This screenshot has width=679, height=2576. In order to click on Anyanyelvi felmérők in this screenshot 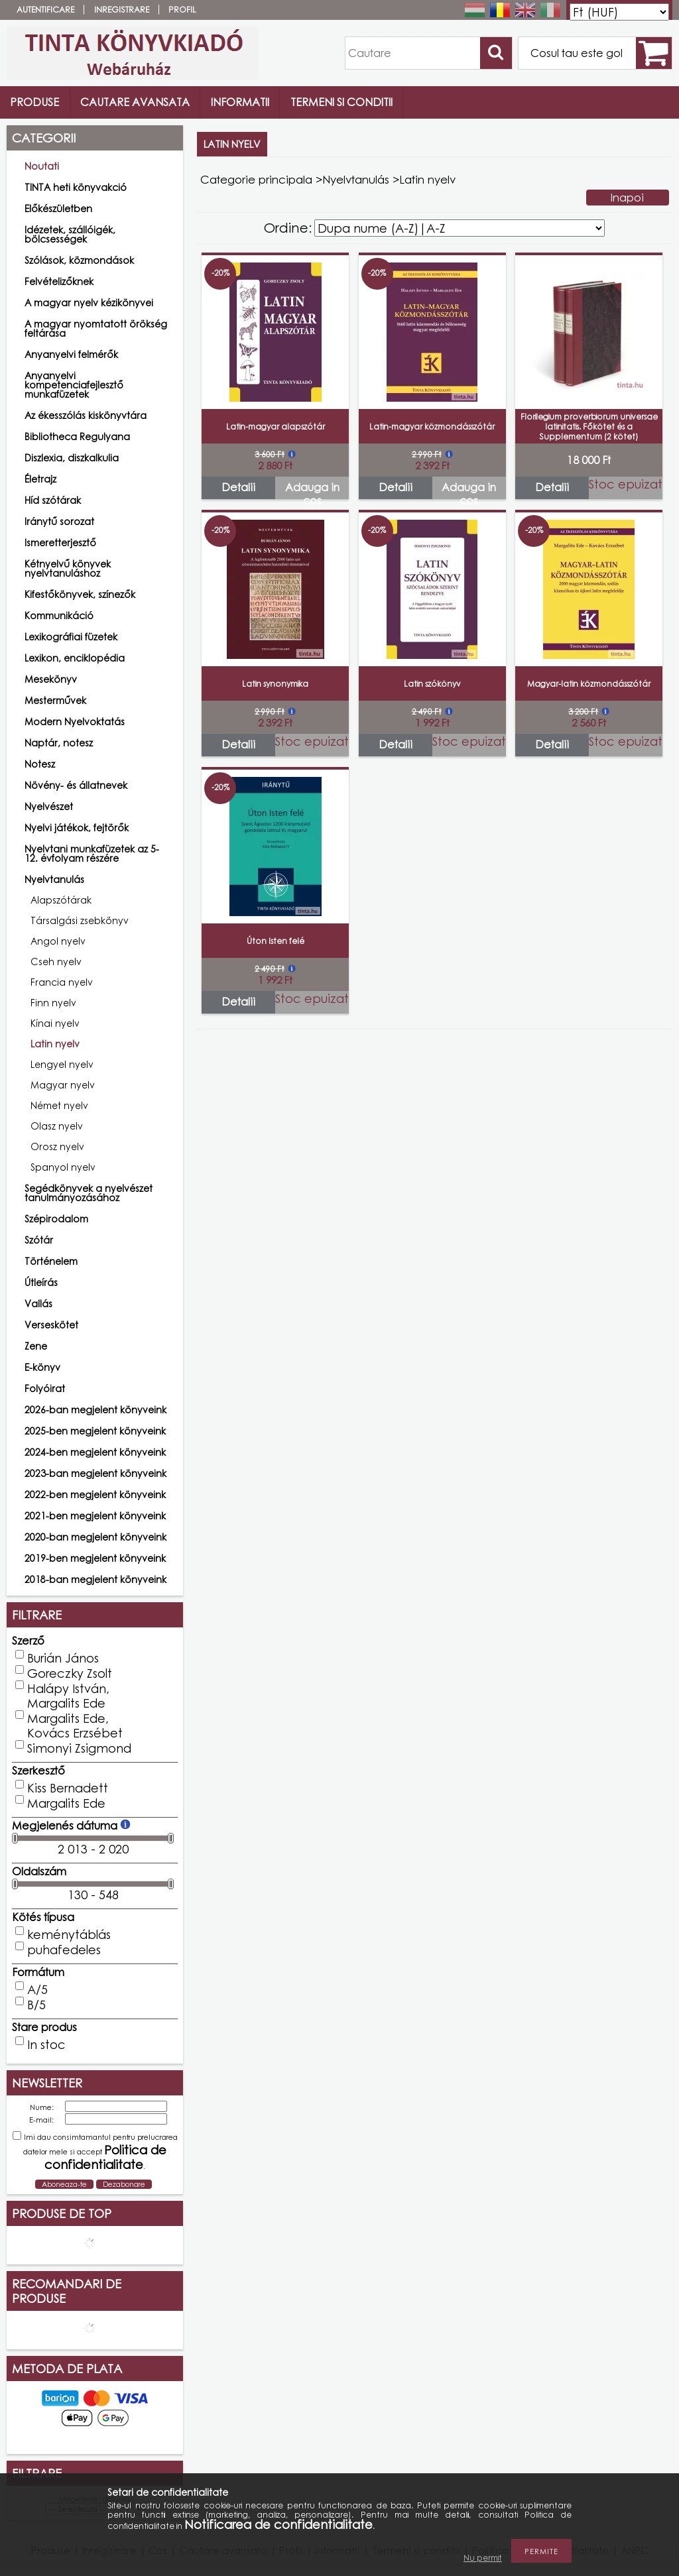, I will do `click(71, 354)`.